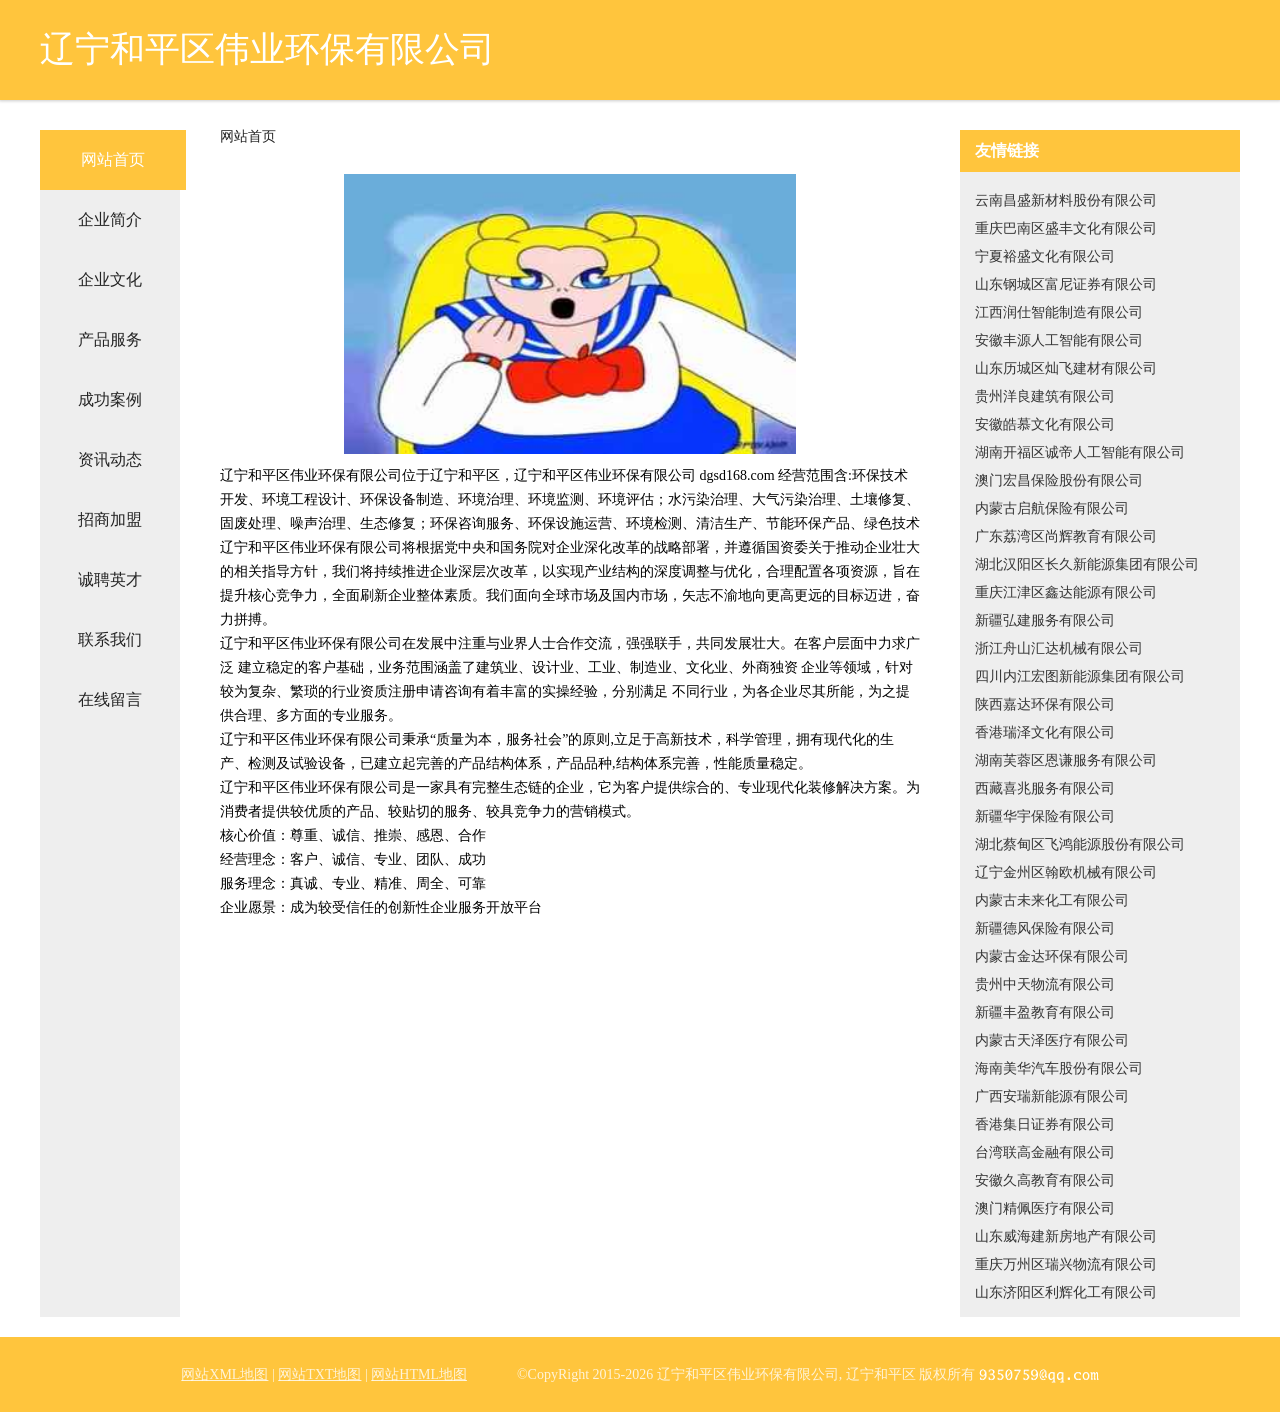 The height and width of the screenshot is (1412, 1280). I want to click on 江西润仕智能制造有限公司, so click(1059, 312).